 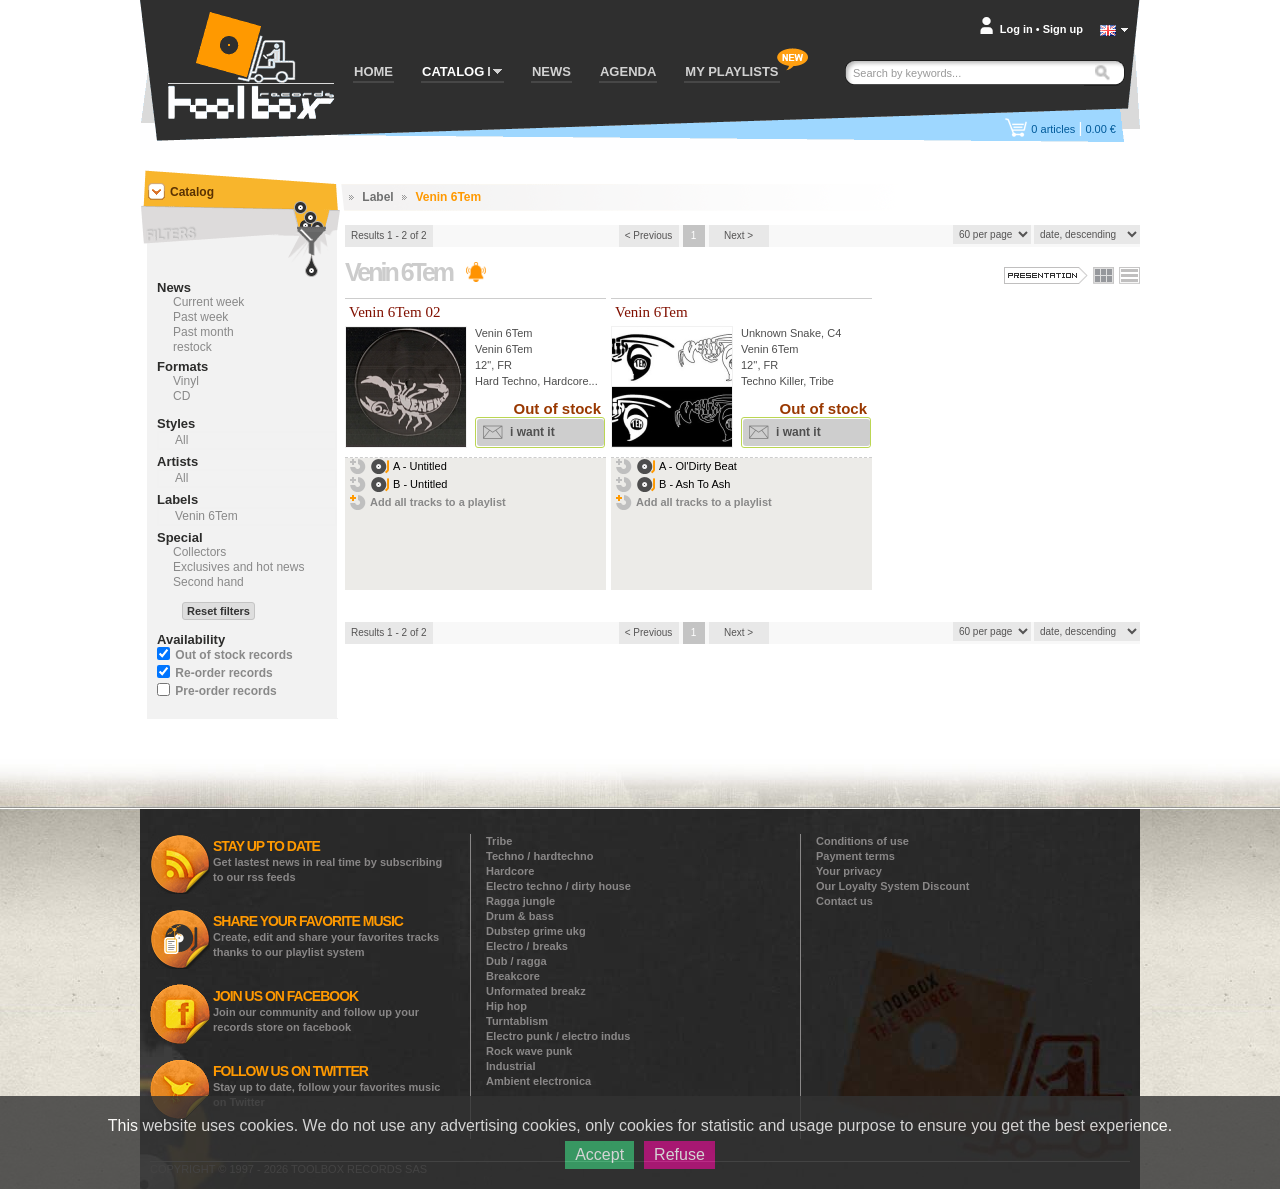 I want to click on Past month, so click(x=203, y=332).